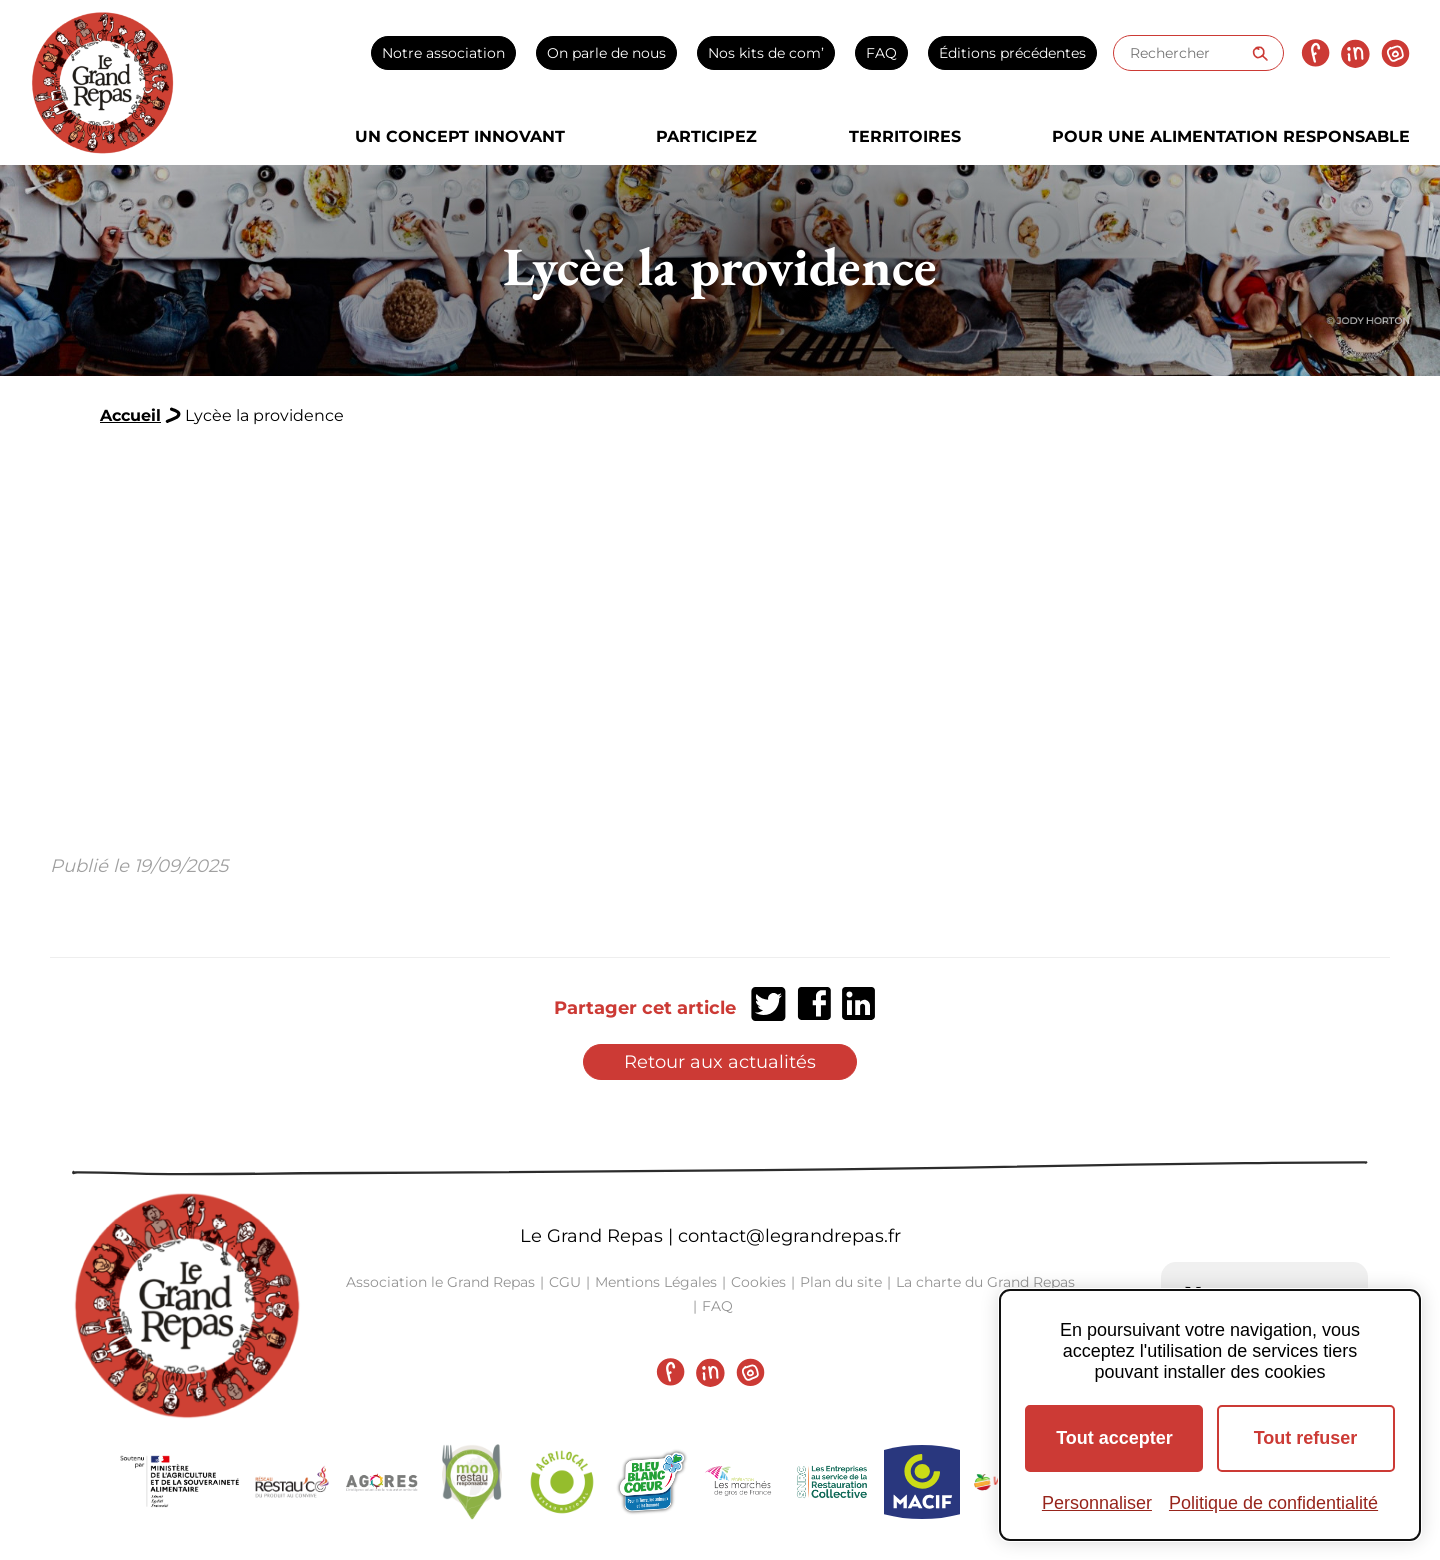 The height and width of the screenshot is (1560, 1440). What do you see at coordinates (606, 53) in the screenshot?
I see `On parle de nous` at bounding box center [606, 53].